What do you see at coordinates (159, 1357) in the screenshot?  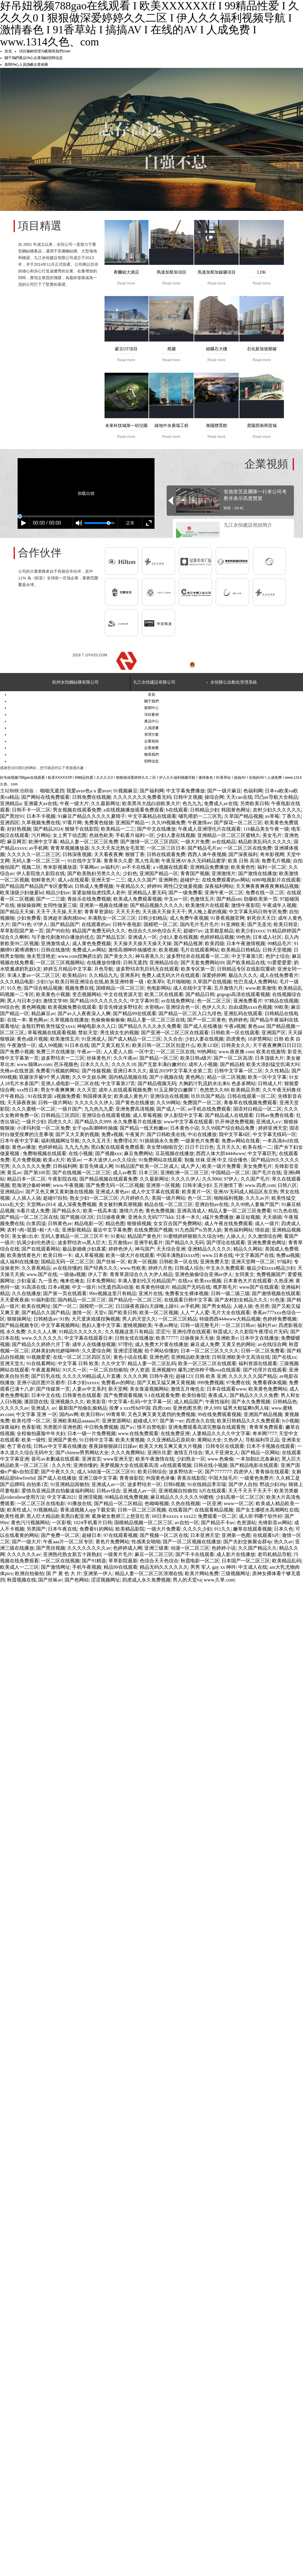 I see `亚洲色吧` at bounding box center [159, 1357].